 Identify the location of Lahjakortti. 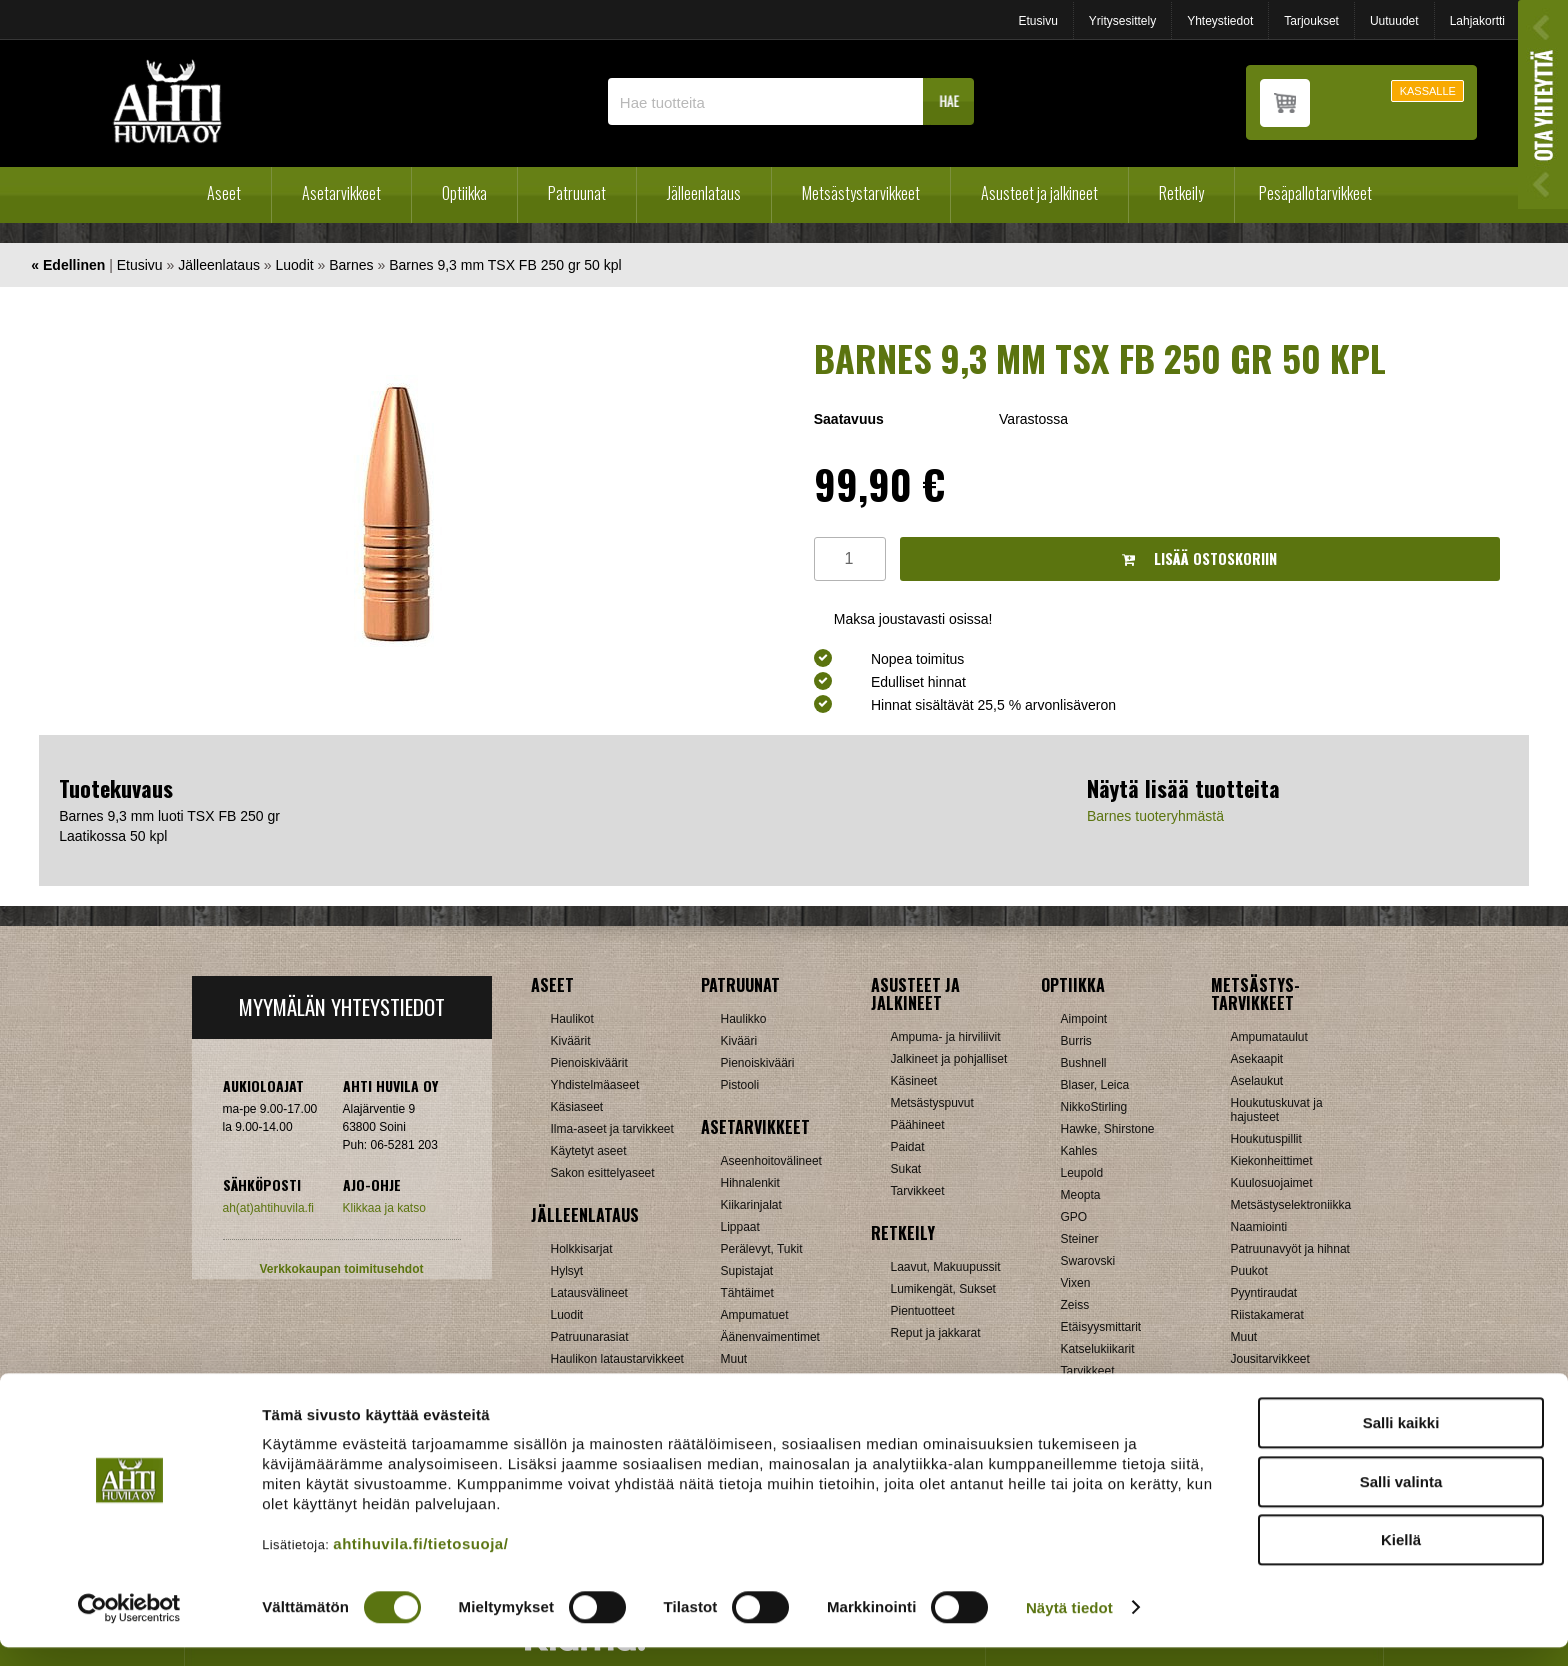
(1477, 21).